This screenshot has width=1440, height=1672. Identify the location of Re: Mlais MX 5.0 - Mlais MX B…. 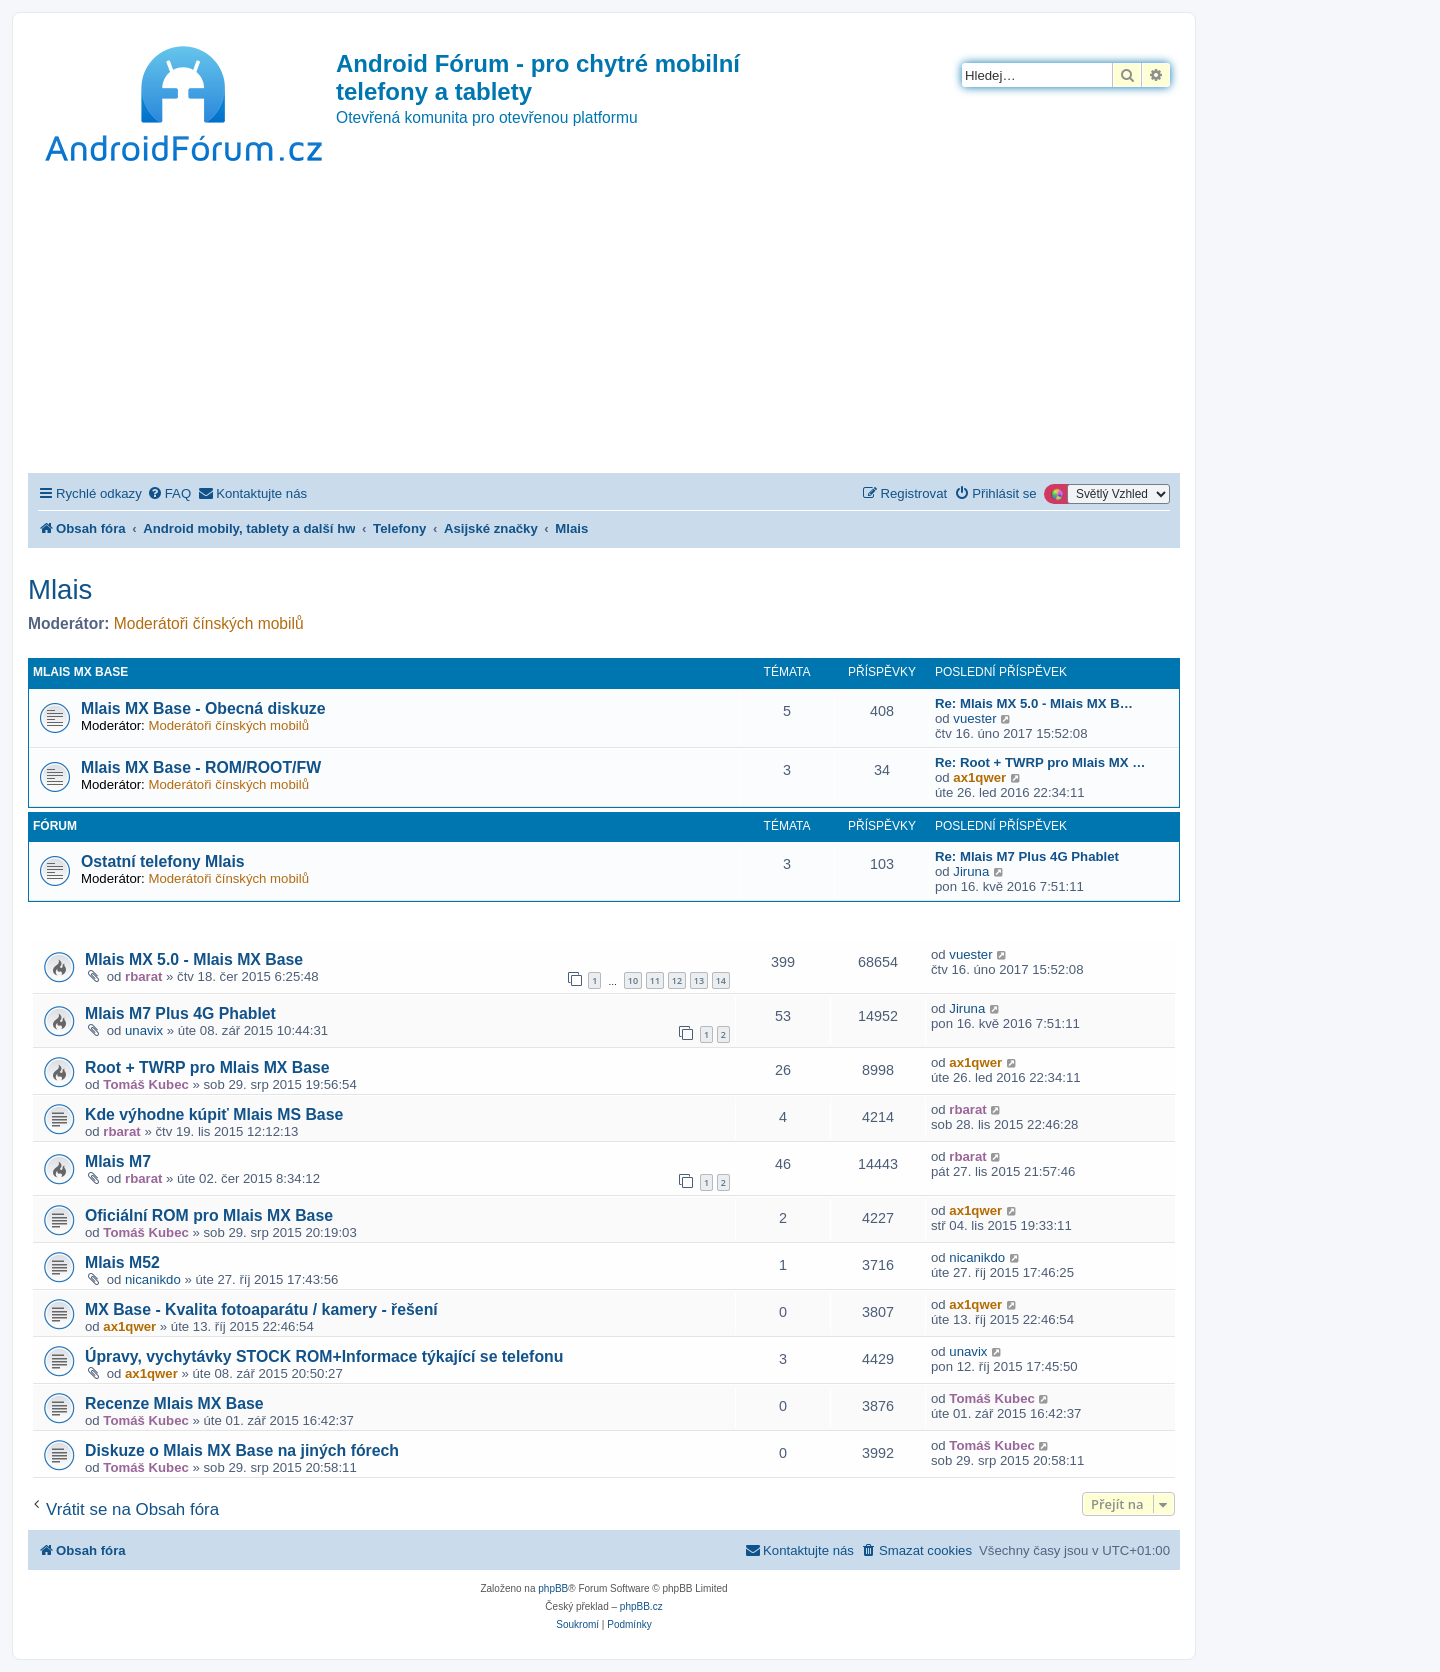
(1034, 703).